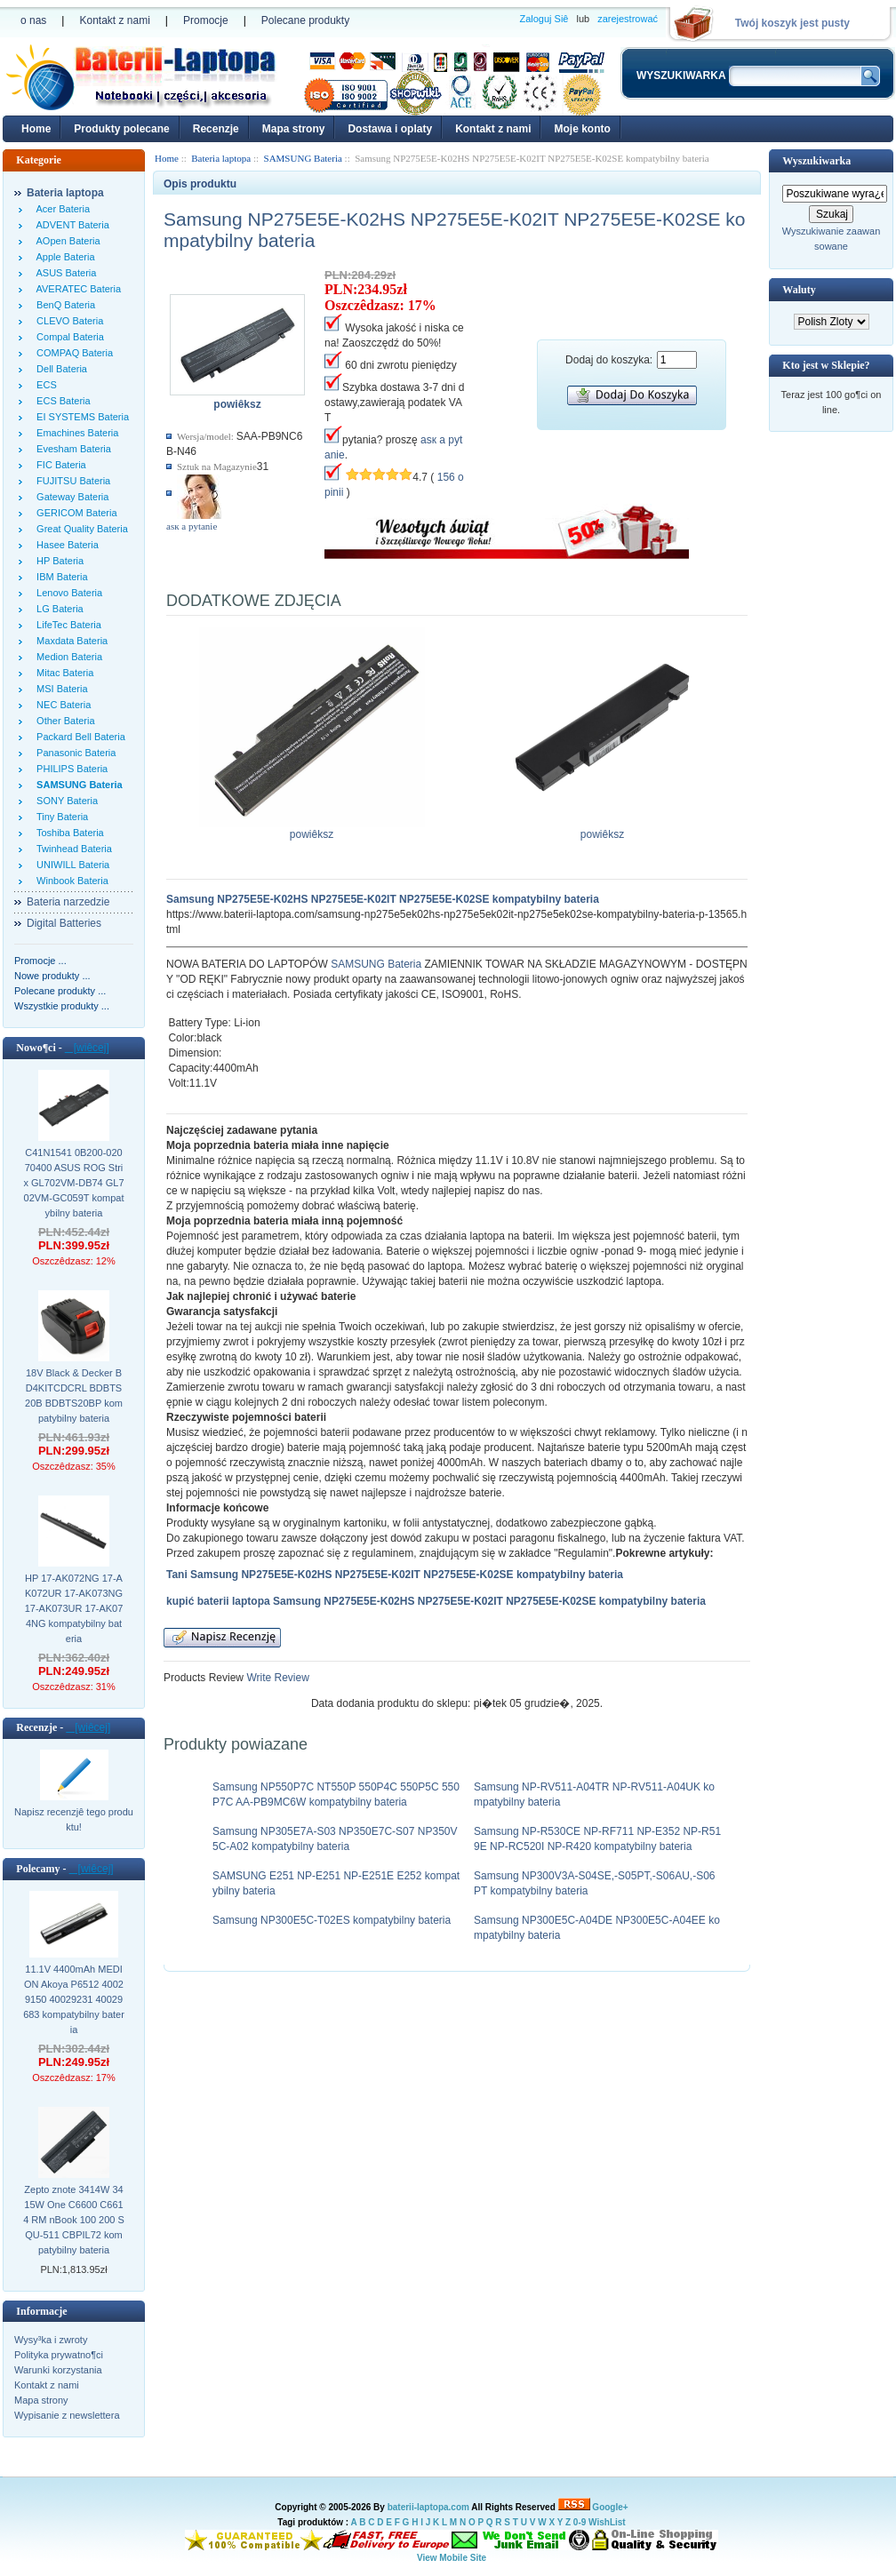  What do you see at coordinates (70, 480) in the screenshot?
I see `FUJITSU Bateria` at bounding box center [70, 480].